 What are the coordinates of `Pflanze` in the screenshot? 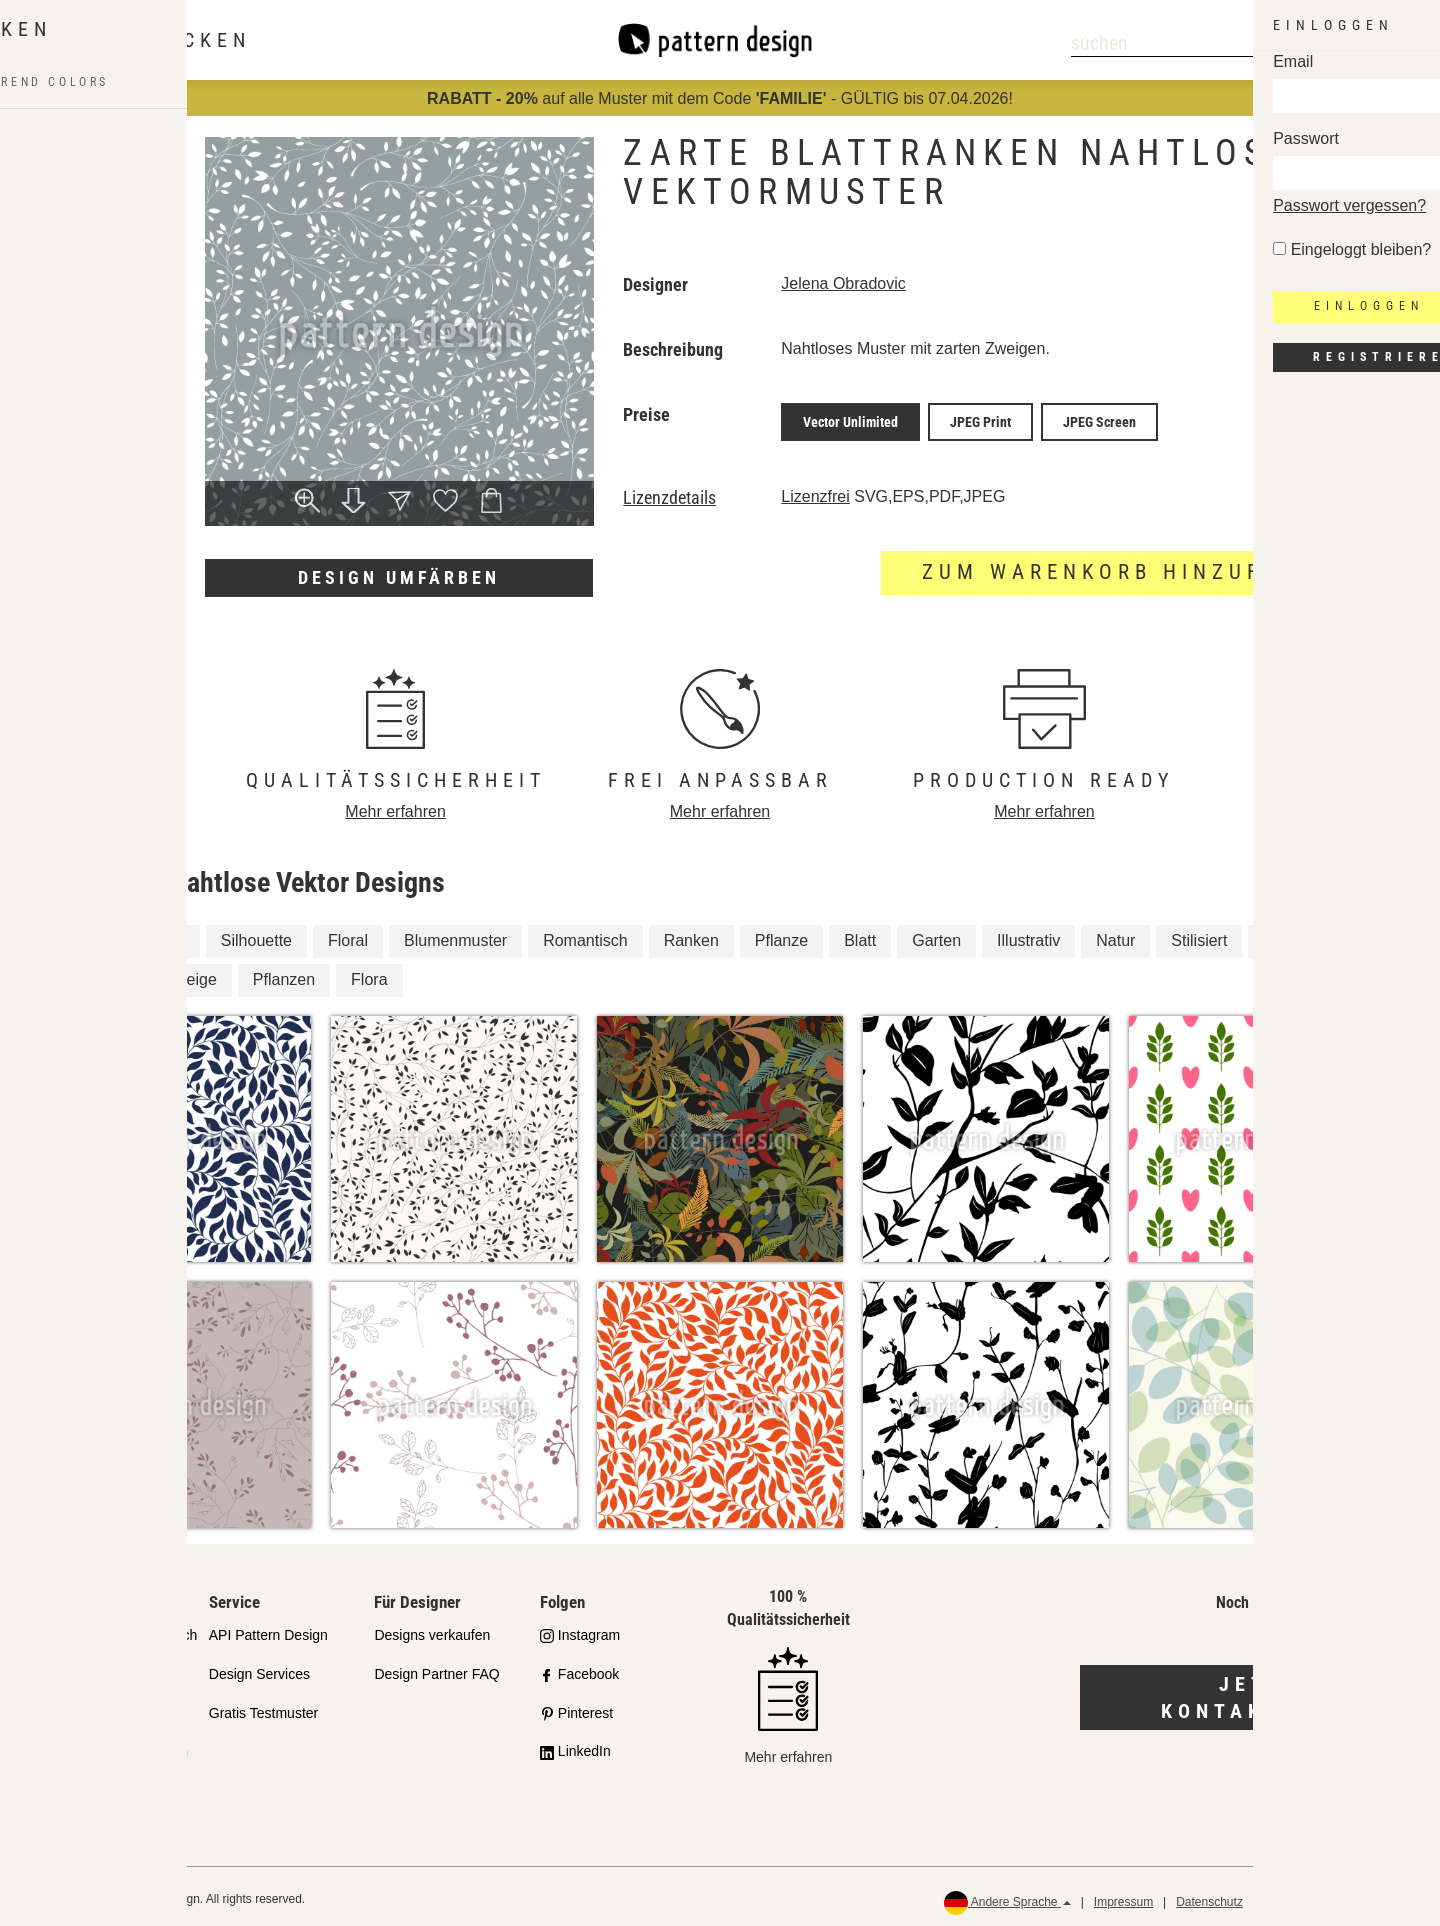 It's located at (781, 935).